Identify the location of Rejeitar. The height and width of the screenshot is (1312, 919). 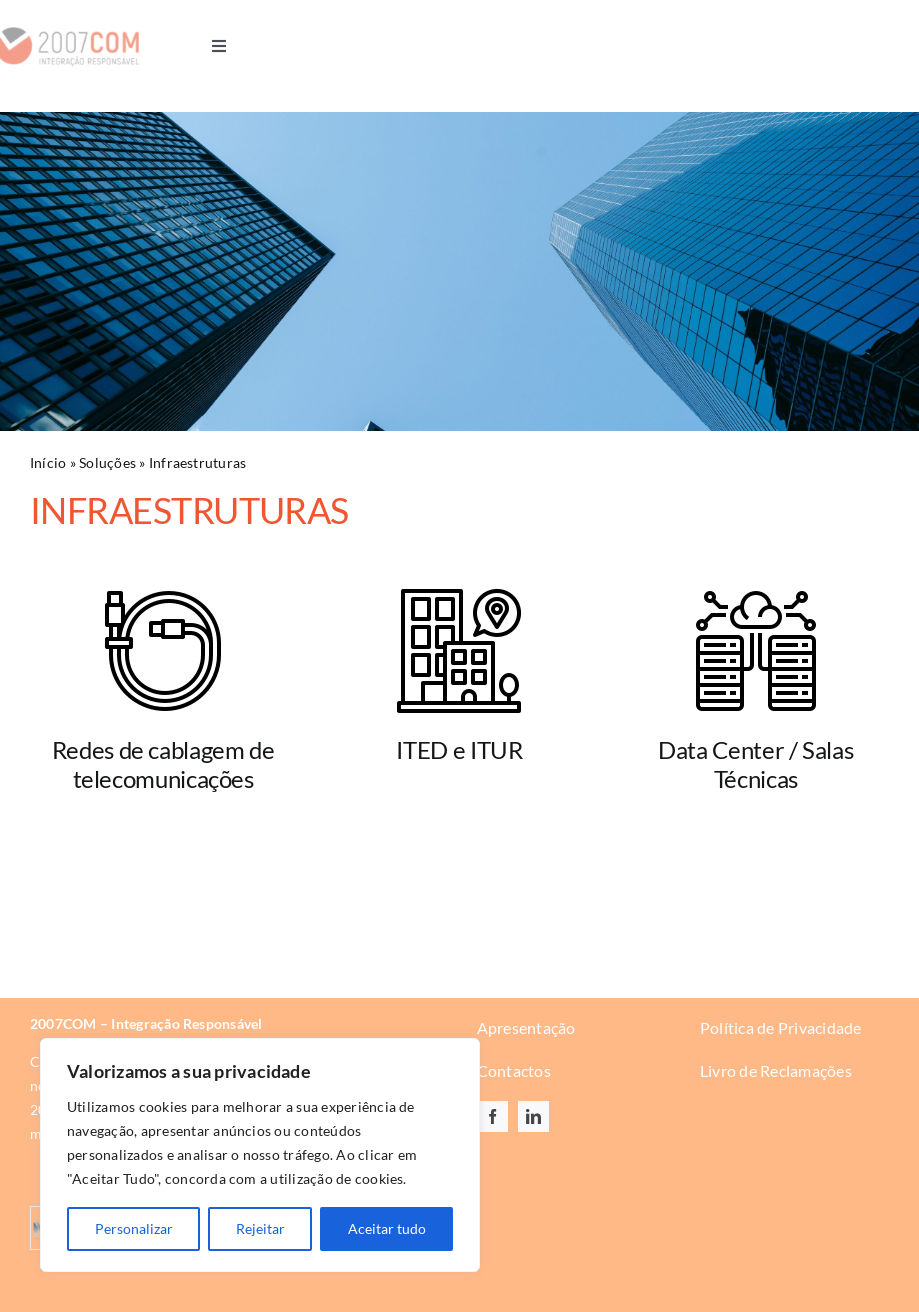
(260, 1228).